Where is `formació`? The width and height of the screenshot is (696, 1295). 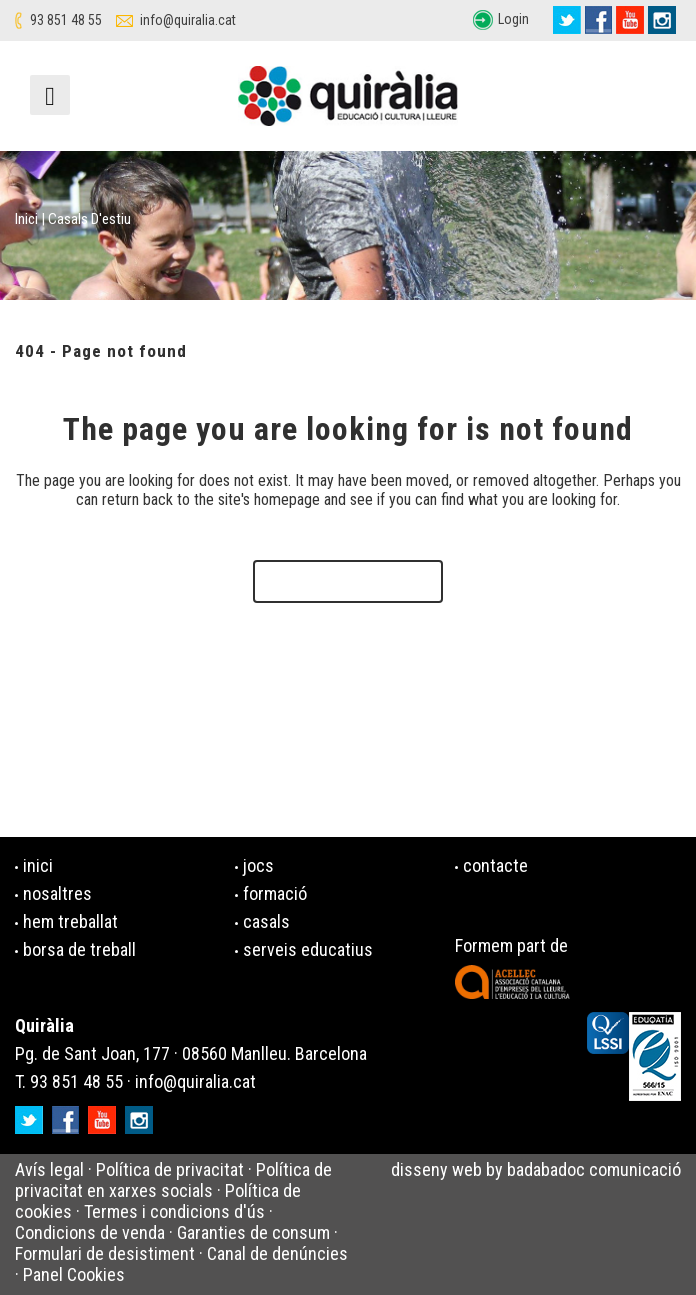
formació is located at coordinates (275, 893).